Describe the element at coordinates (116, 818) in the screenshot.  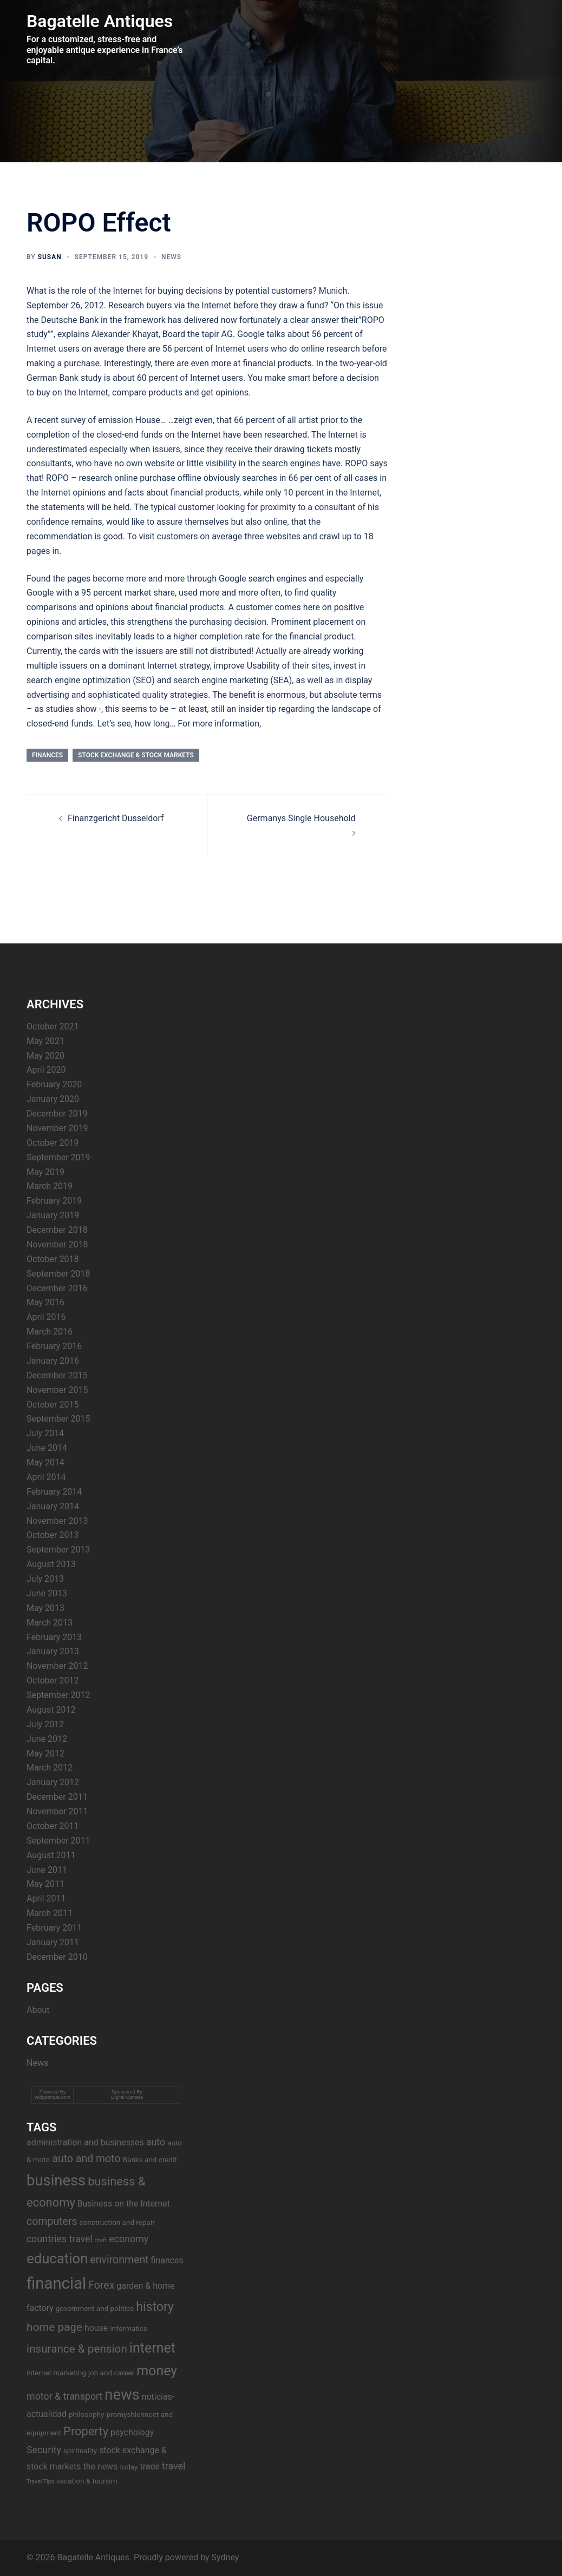
I see `Finanzgericht Dusseldorf` at that location.